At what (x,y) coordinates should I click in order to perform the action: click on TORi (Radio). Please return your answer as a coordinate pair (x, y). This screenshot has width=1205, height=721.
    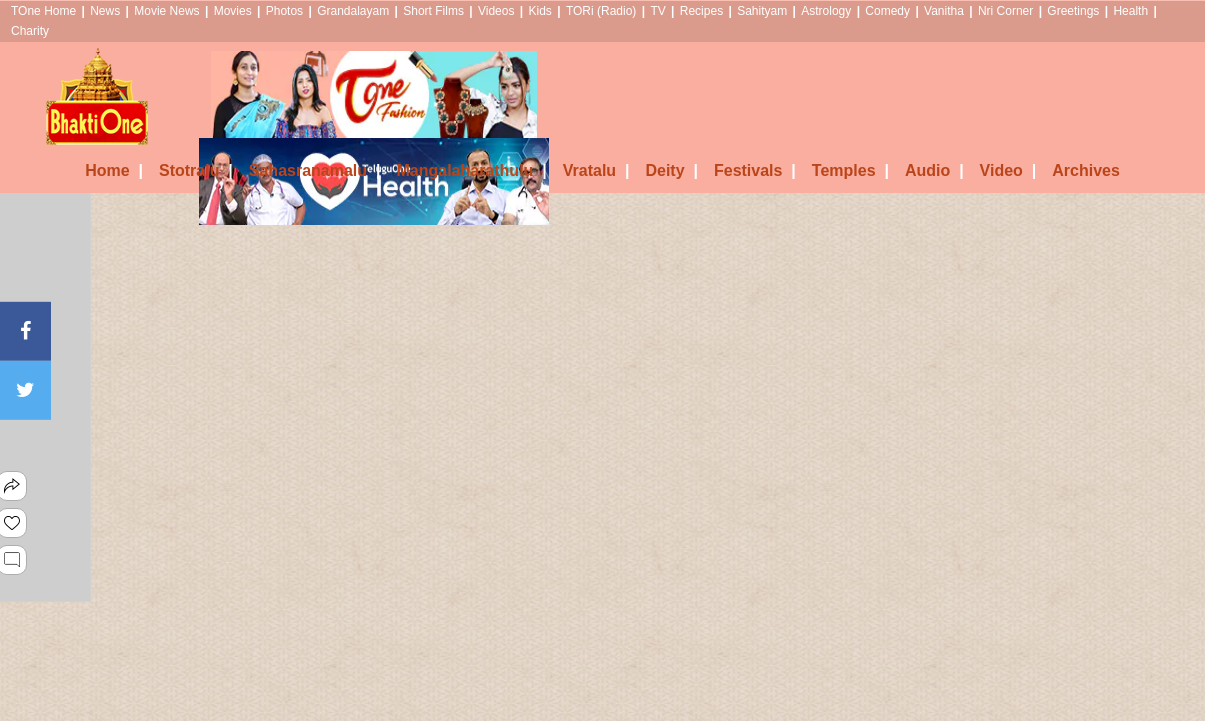
    Looking at the image, I should click on (601, 11).